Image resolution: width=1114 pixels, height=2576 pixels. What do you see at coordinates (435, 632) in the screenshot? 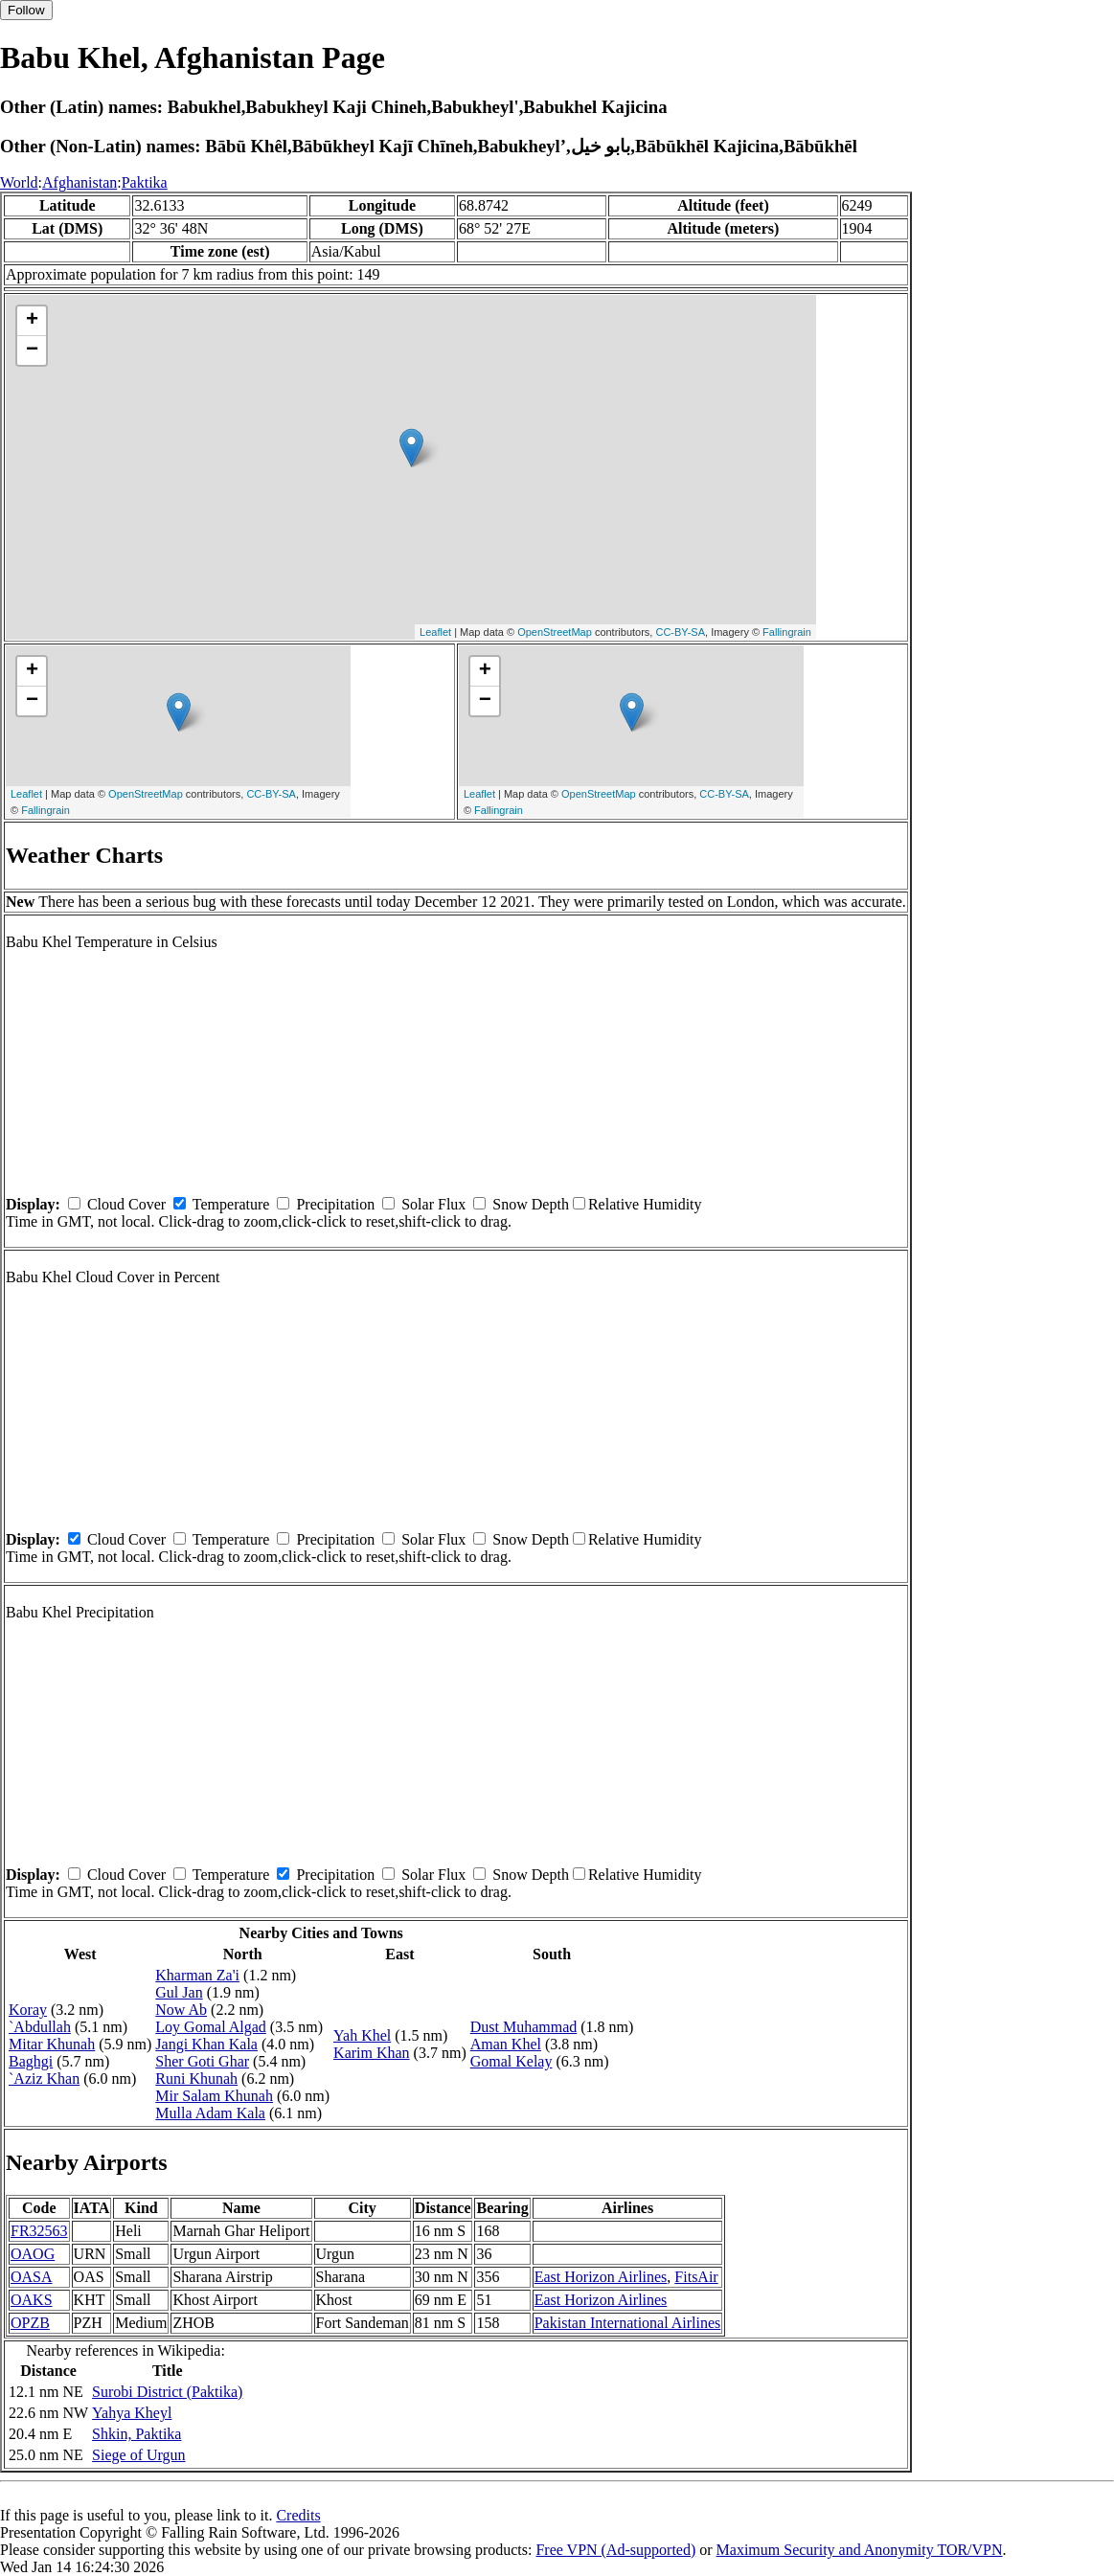
I see `Leaflet` at bounding box center [435, 632].